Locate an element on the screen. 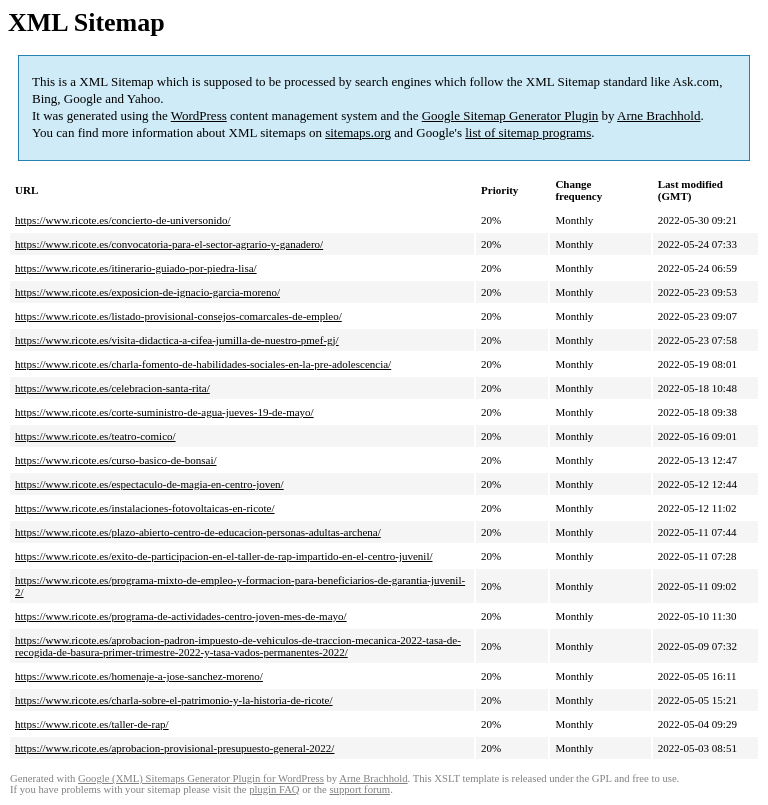 The width and height of the screenshot is (768, 805). https://www.ricote.es/charla-fomento-de-habilidades-sociales-en-la-pre-adolescencia/ is located at coordinates (203, 364).